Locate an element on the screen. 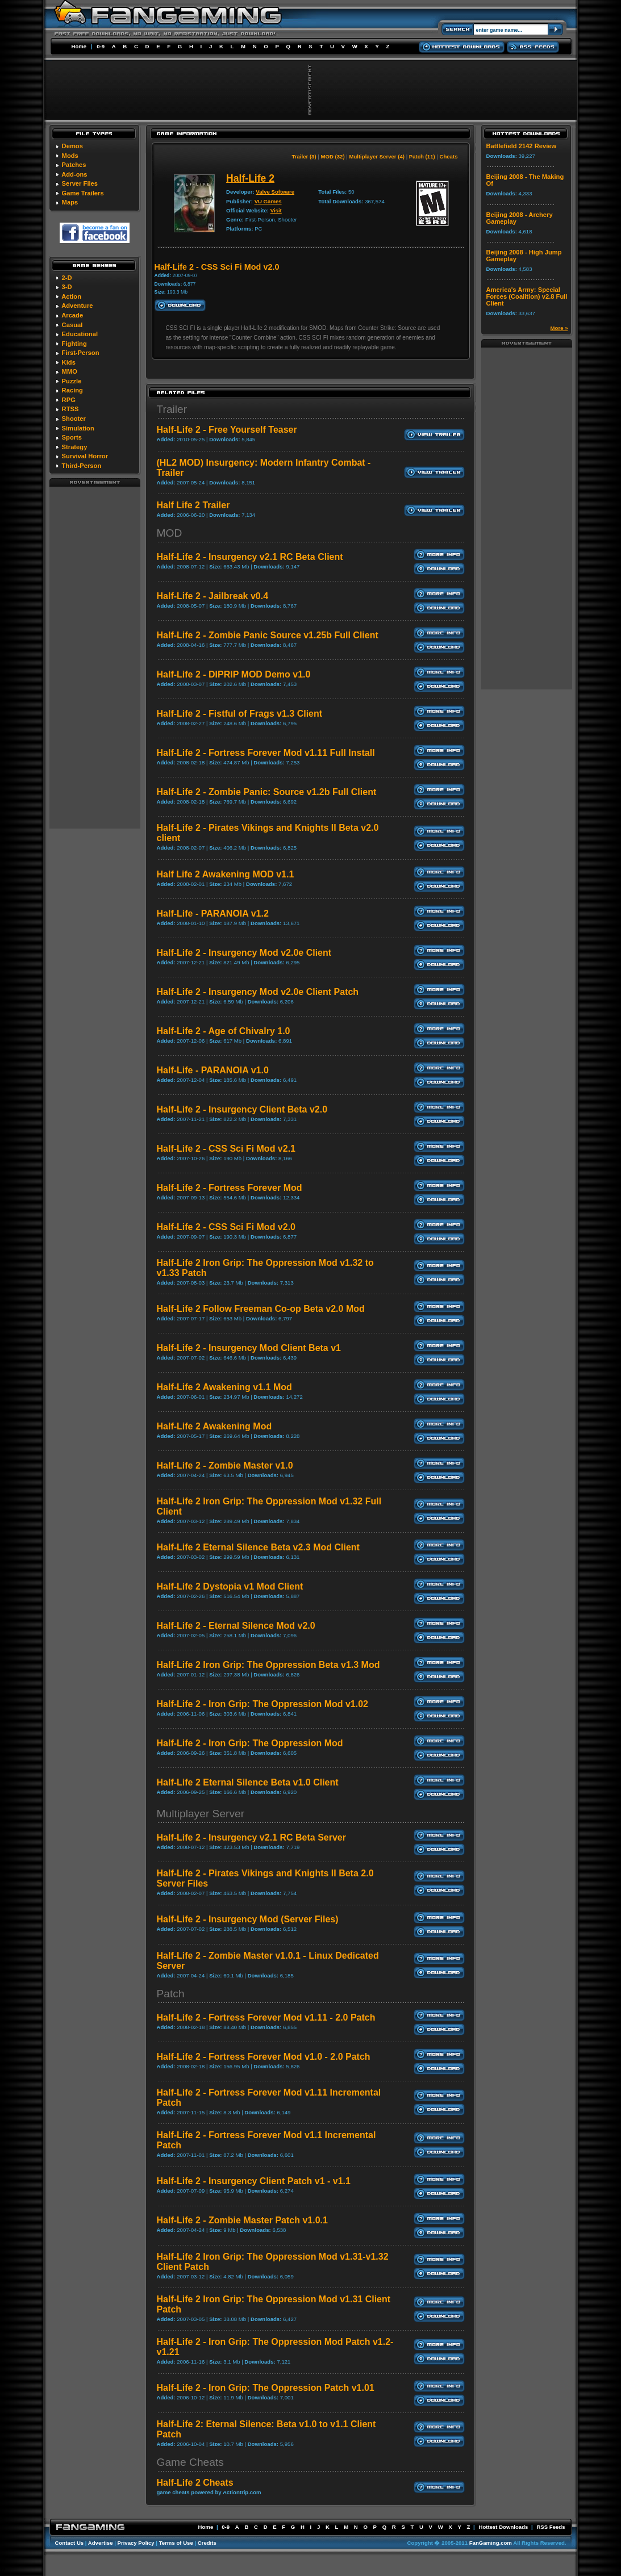 The width and height of the screenshot is (621, 2576). Half-Life 2 - Eternal Silence Mod v2.0 is located at coordinates (236, 1625).